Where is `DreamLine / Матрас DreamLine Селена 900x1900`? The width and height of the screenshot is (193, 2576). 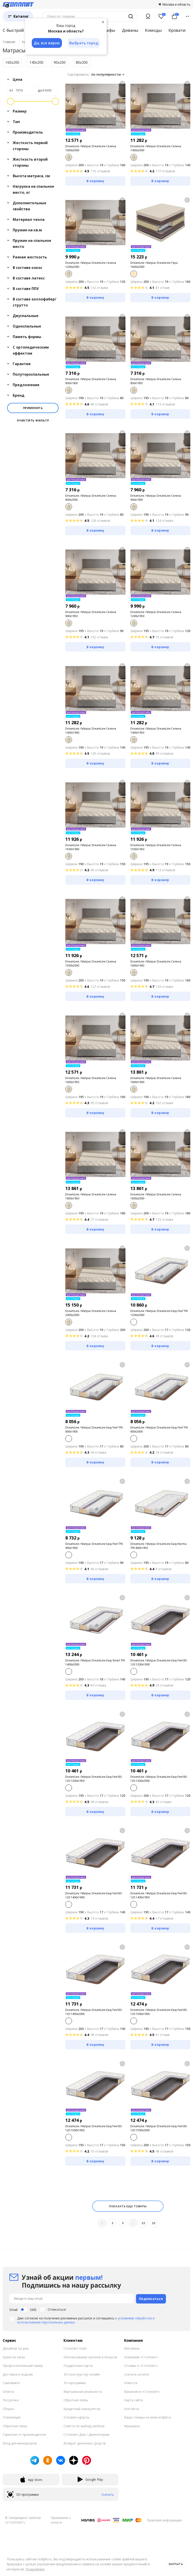
DreamLine / Матрас DreamLine Селена 900x1900 is located at coordinates (155, 498).